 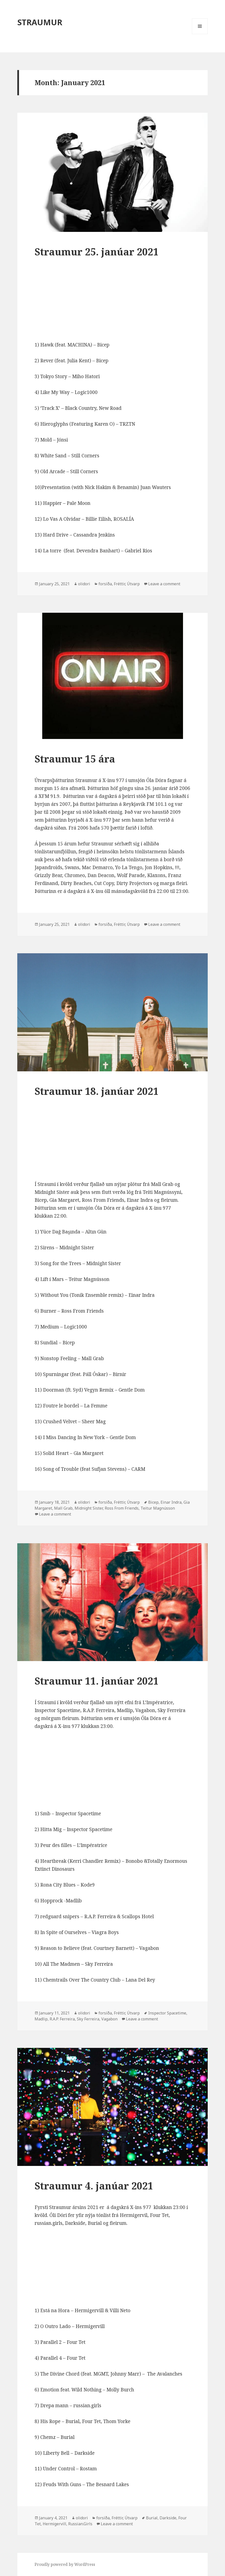 I want to click on Útvarp, so click(x=133, y=584).